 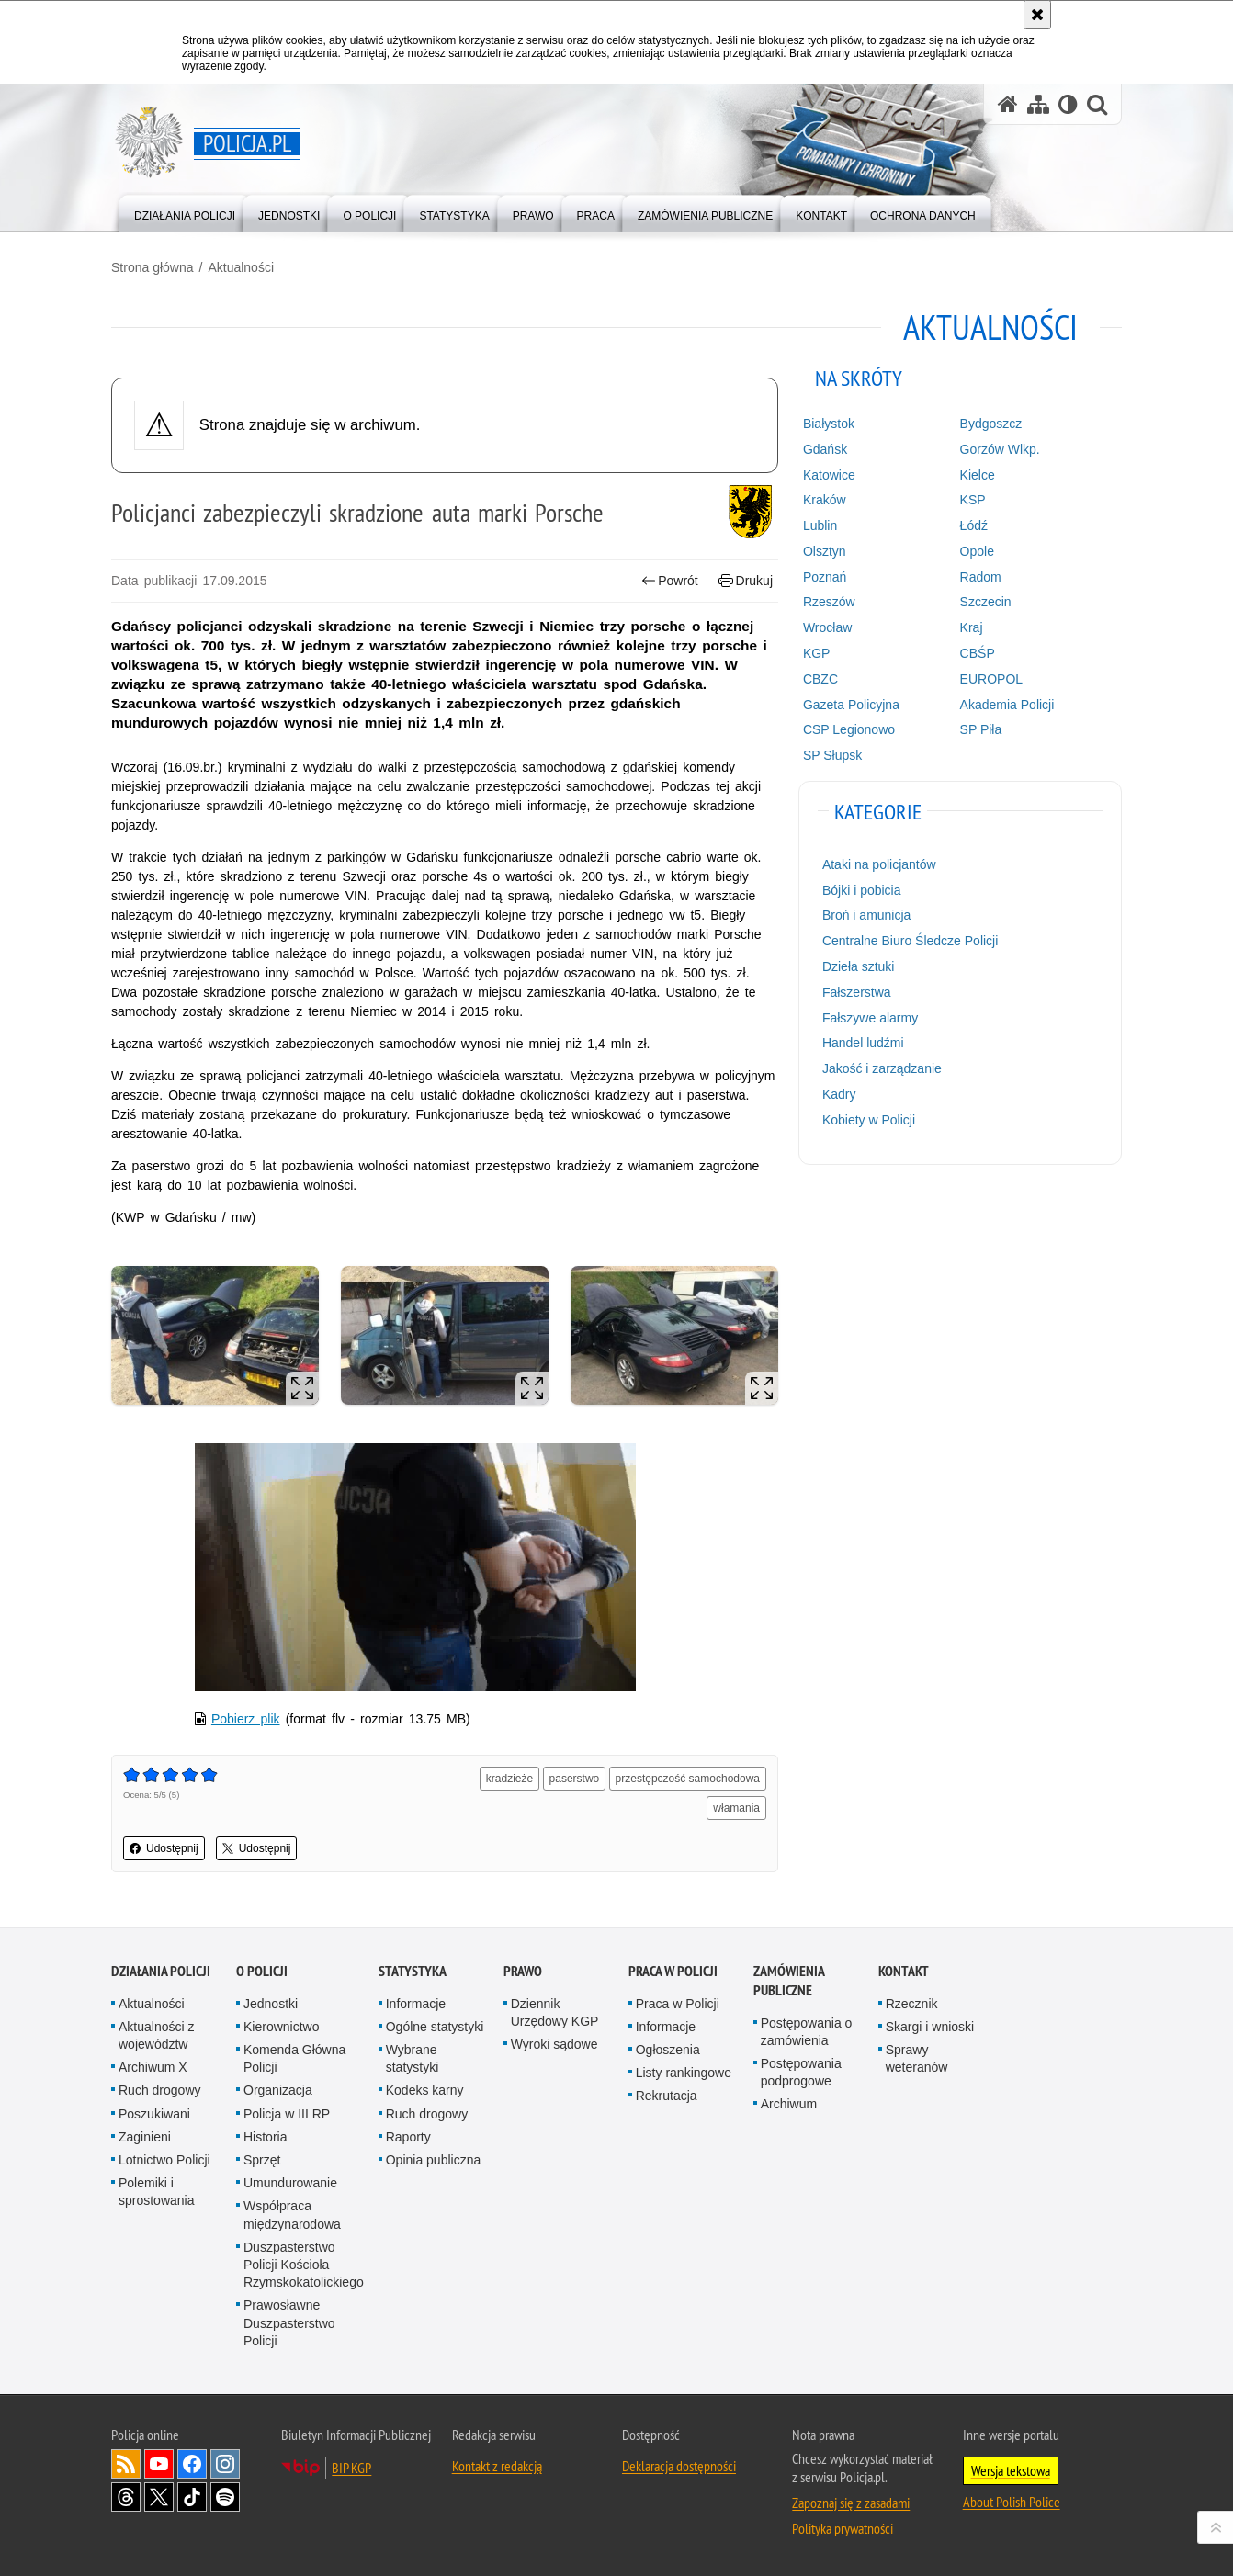 I want to click on Odwiedź nas na [Odwiedź nas na Twitter. Uwaga. Ten link otwiera nowe okno.], so click(x=159, y=2497).